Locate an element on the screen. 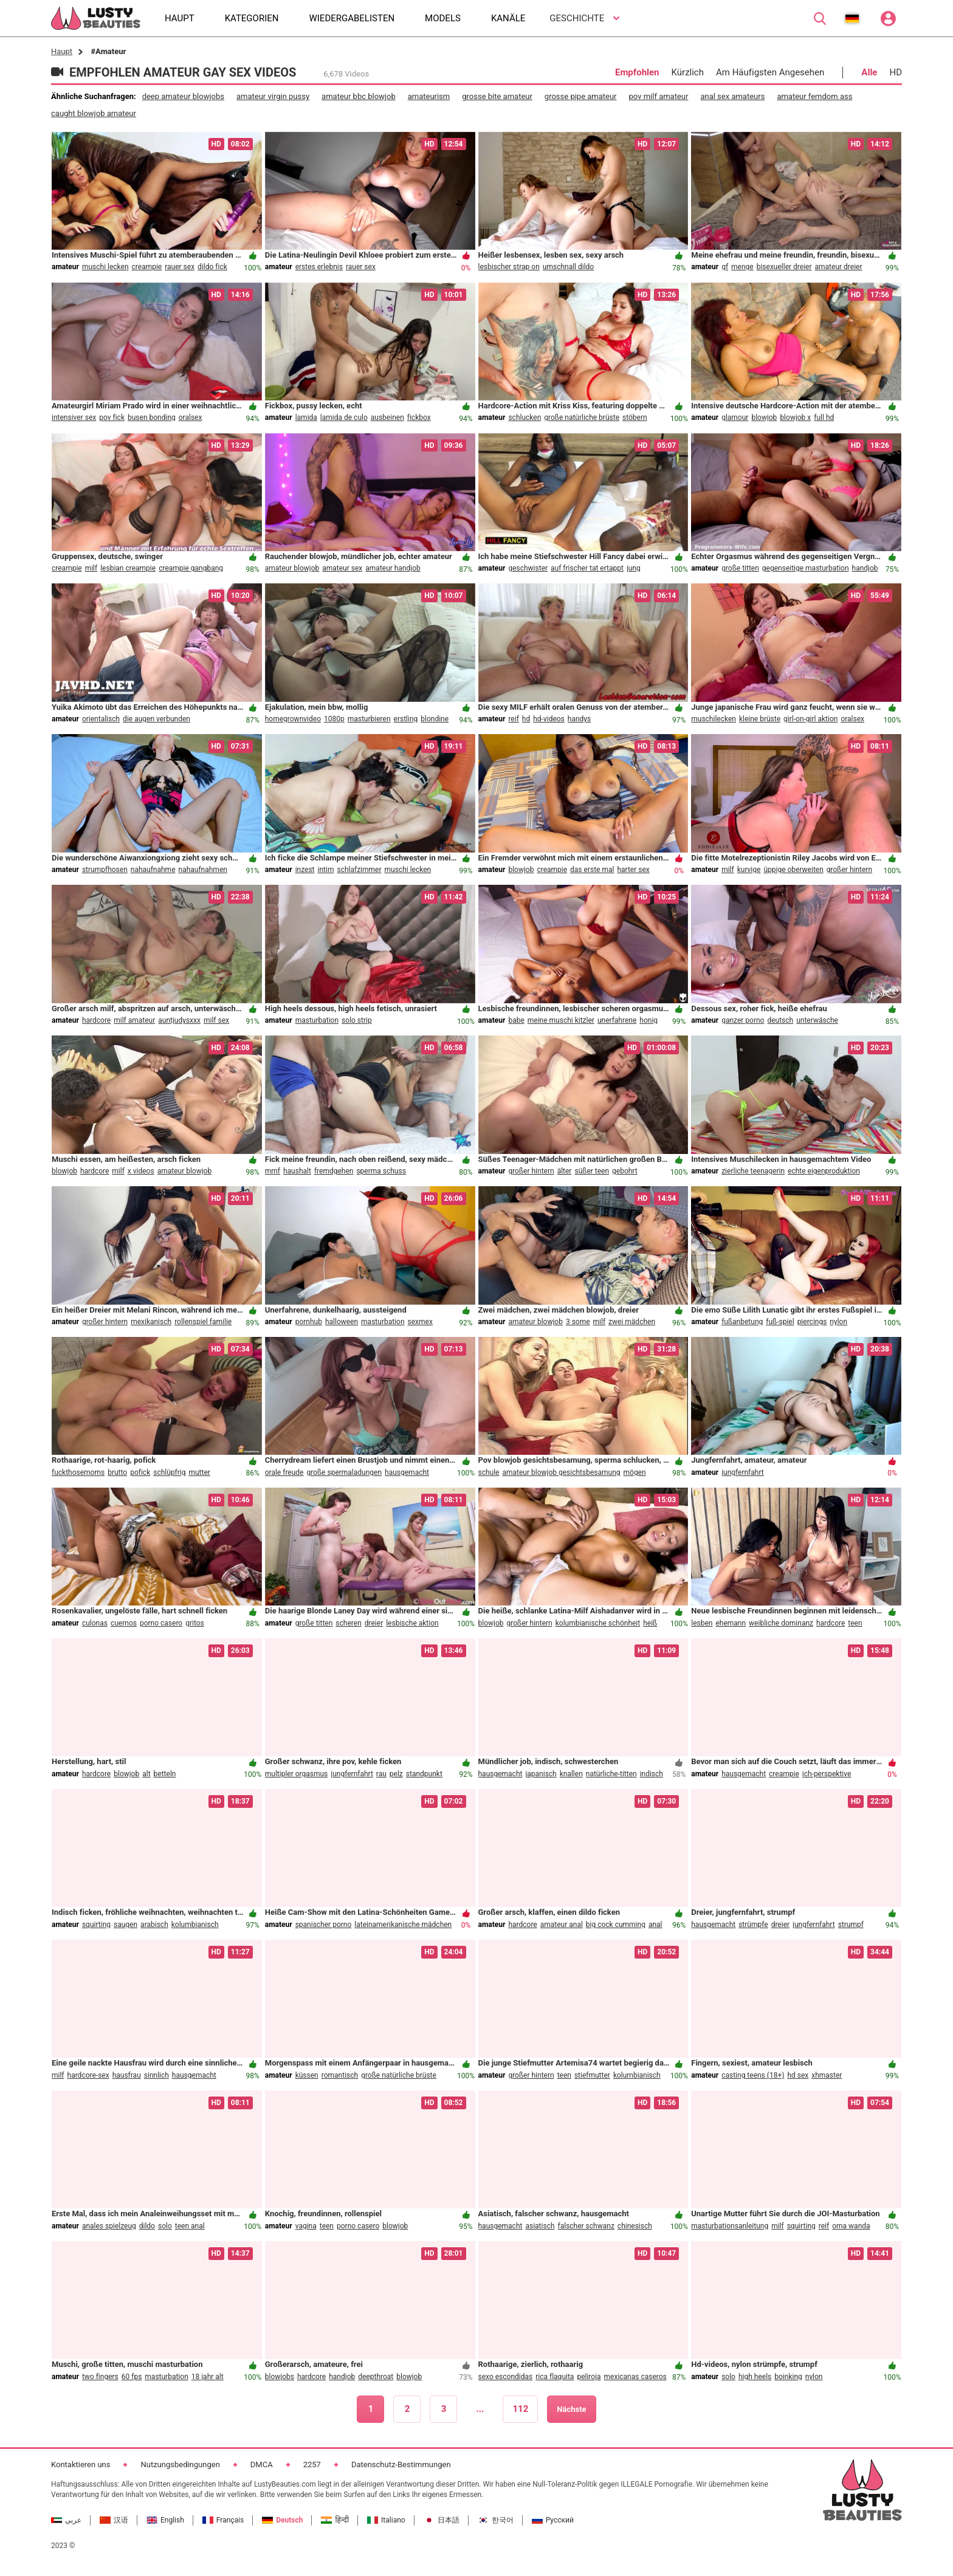 The image size is (953, 2576). Kürzlich is located at coordinates (688, 72).